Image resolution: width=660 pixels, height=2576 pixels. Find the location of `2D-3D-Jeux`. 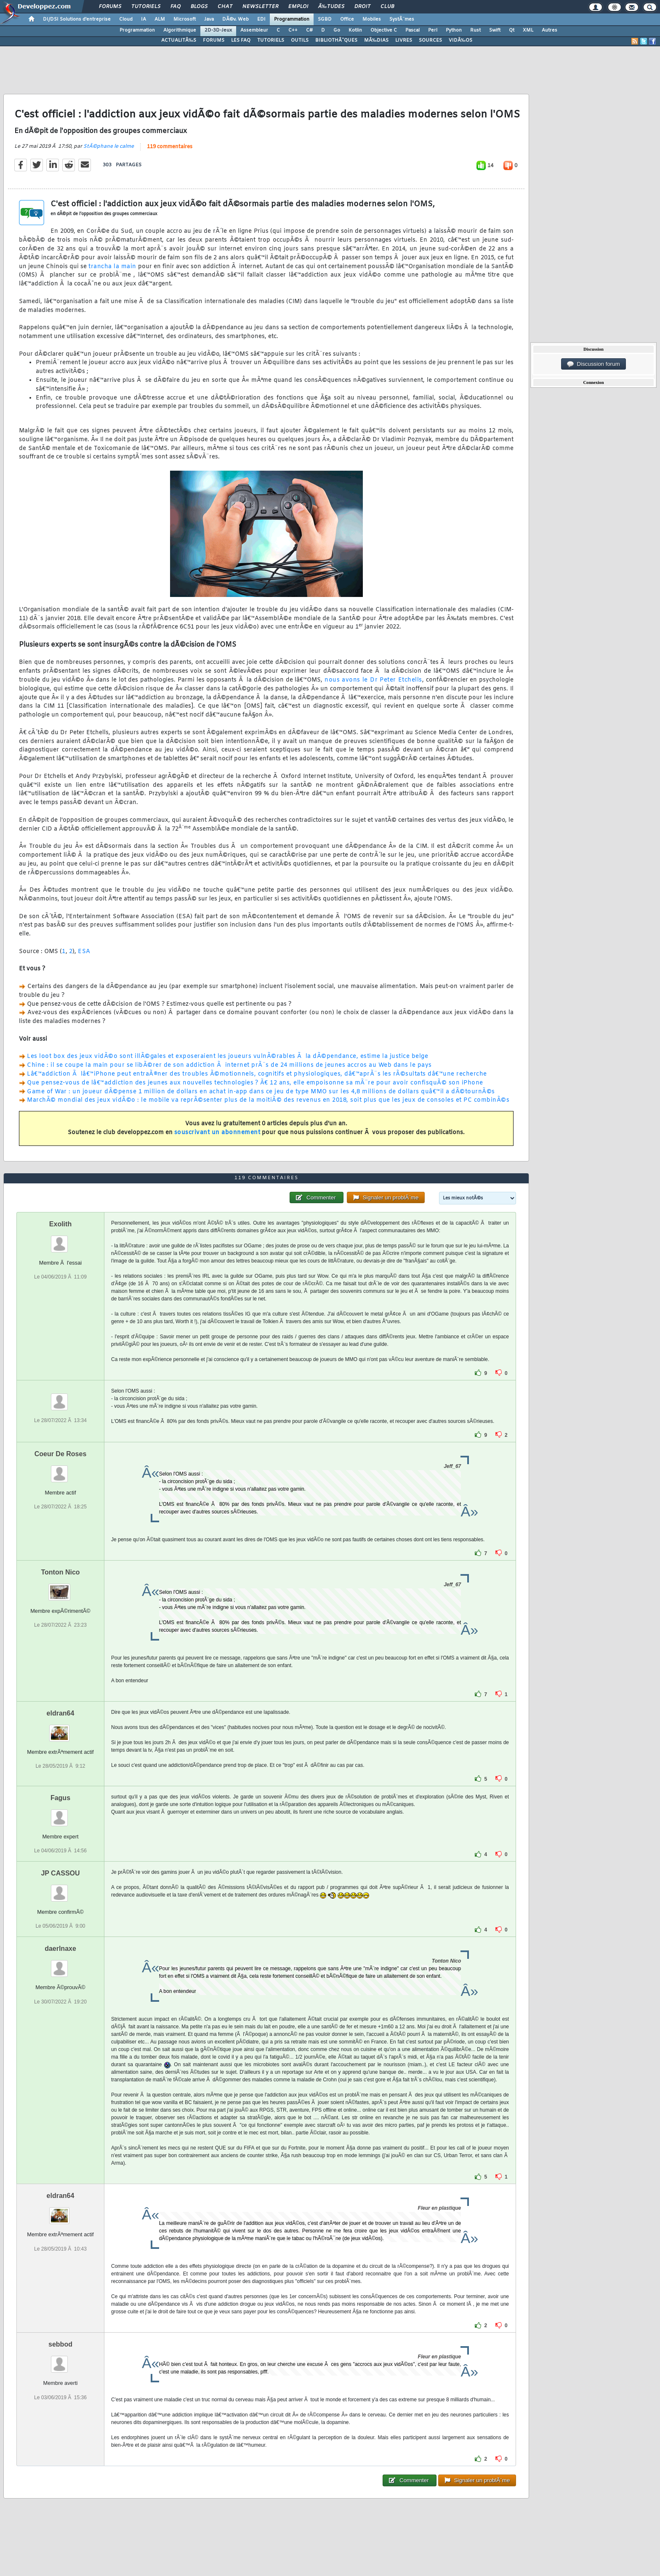

2D-3D-Jeux is located at coordinates (218, 30).